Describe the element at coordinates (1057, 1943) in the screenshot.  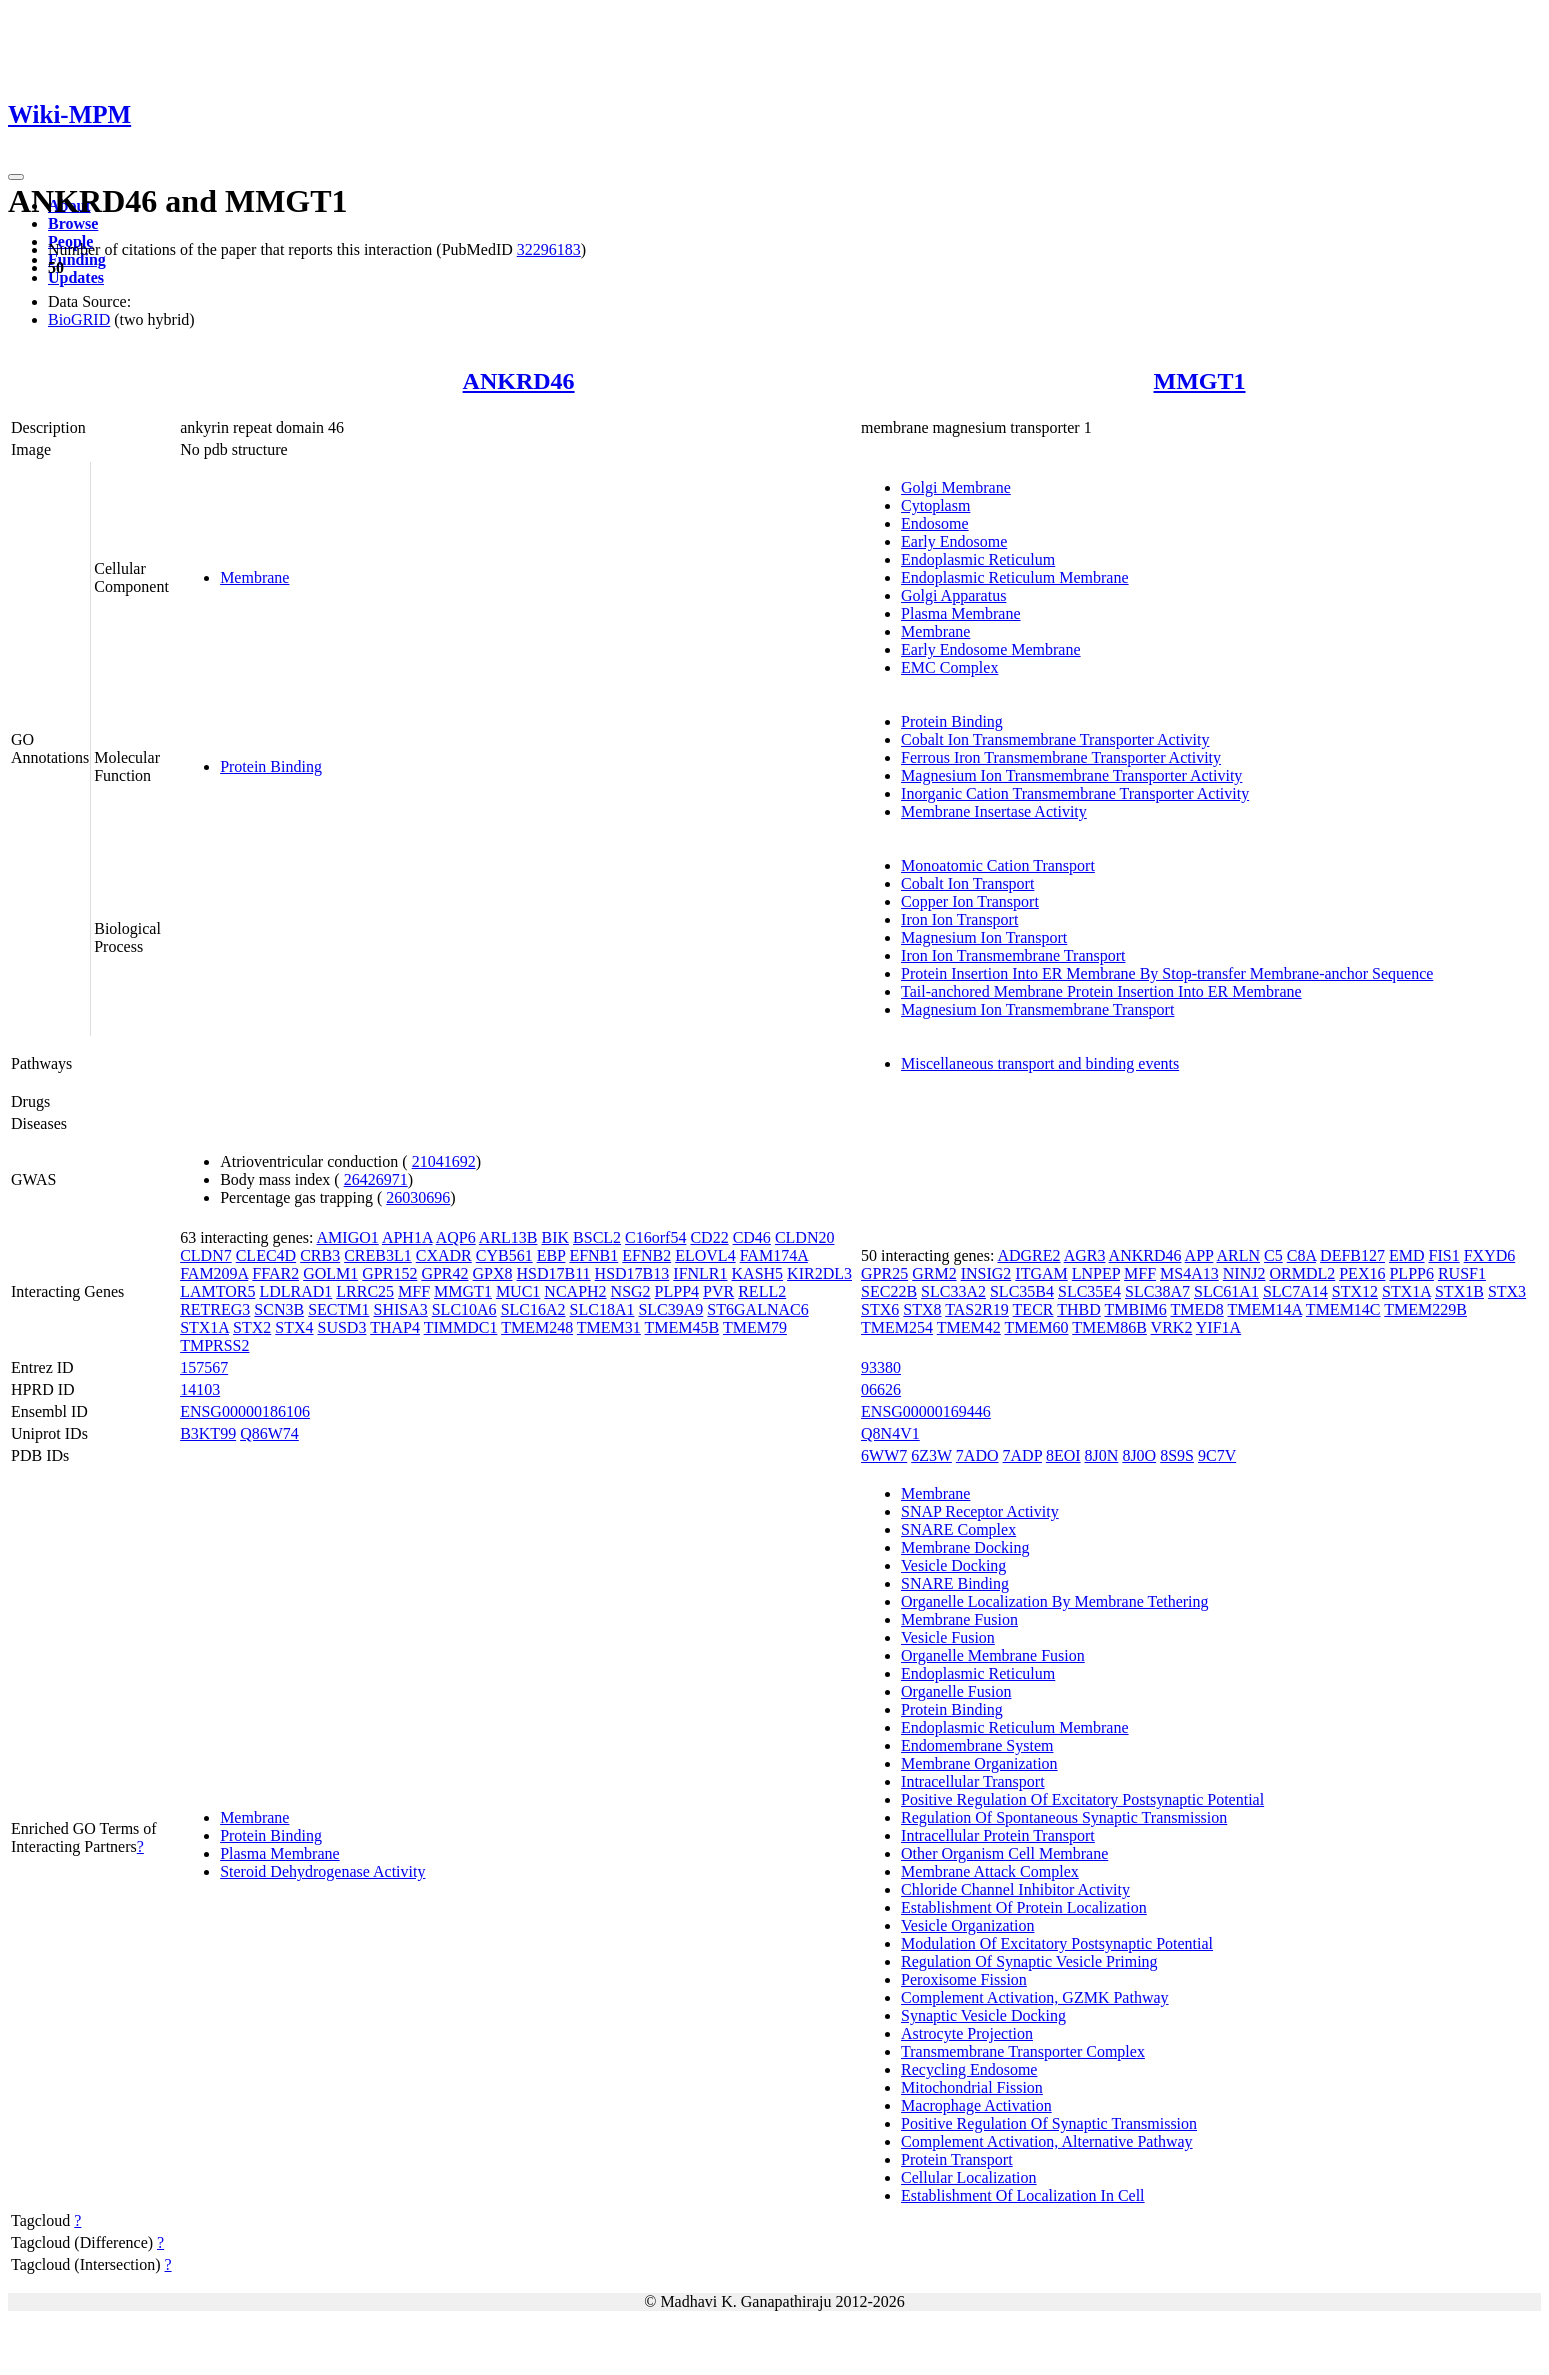
I see `Modulation Of Excitatory Postsynaptic Potential` at that location.